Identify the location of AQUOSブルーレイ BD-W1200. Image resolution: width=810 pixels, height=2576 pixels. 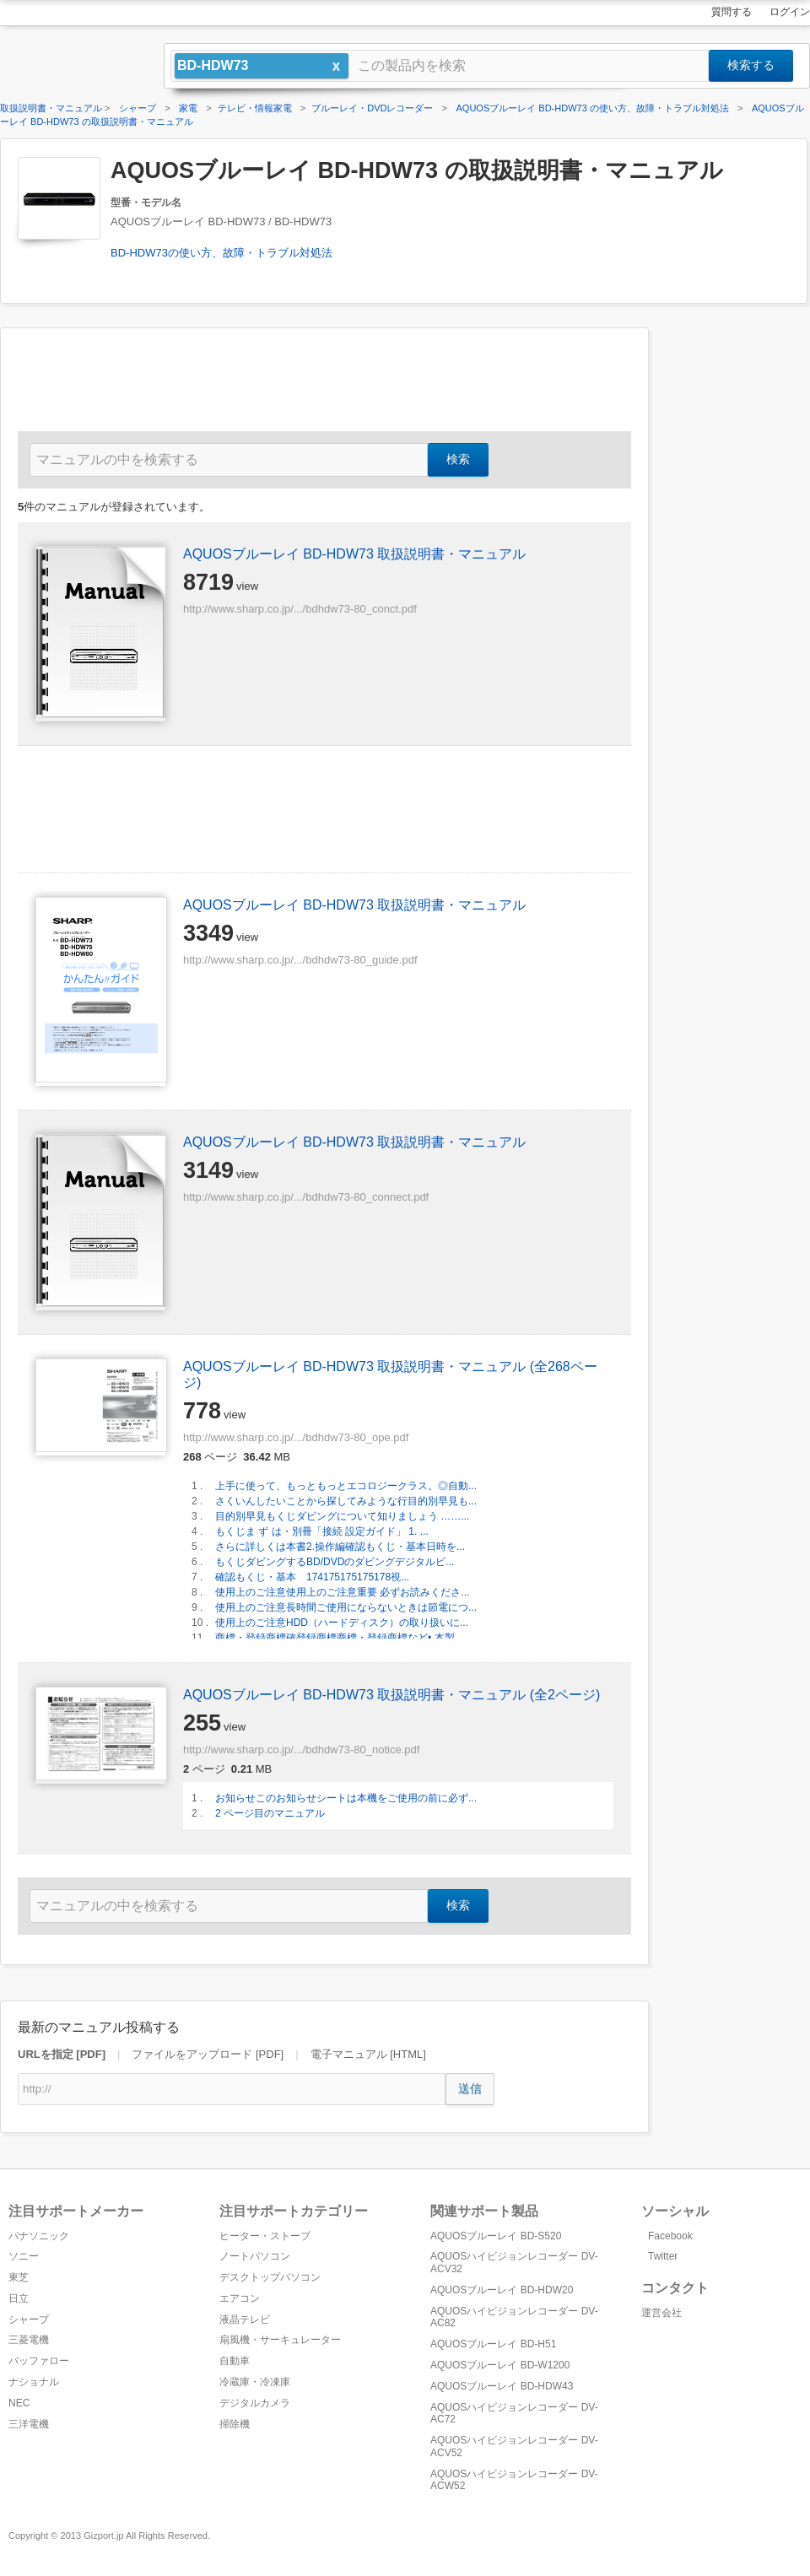
(500, 2365).